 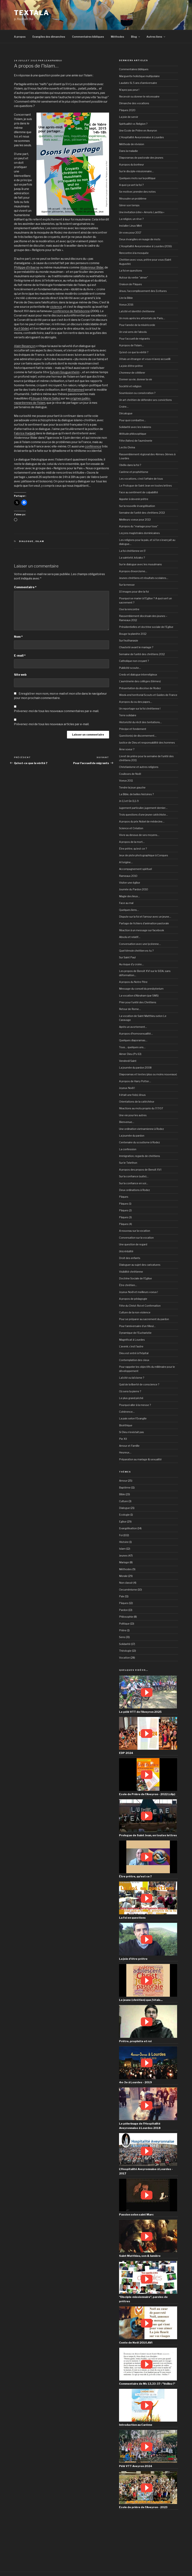 What do you see at coordinates (125, 1650) in the screenshot?
I see `Théologie` at bounding box center [125, 1650].